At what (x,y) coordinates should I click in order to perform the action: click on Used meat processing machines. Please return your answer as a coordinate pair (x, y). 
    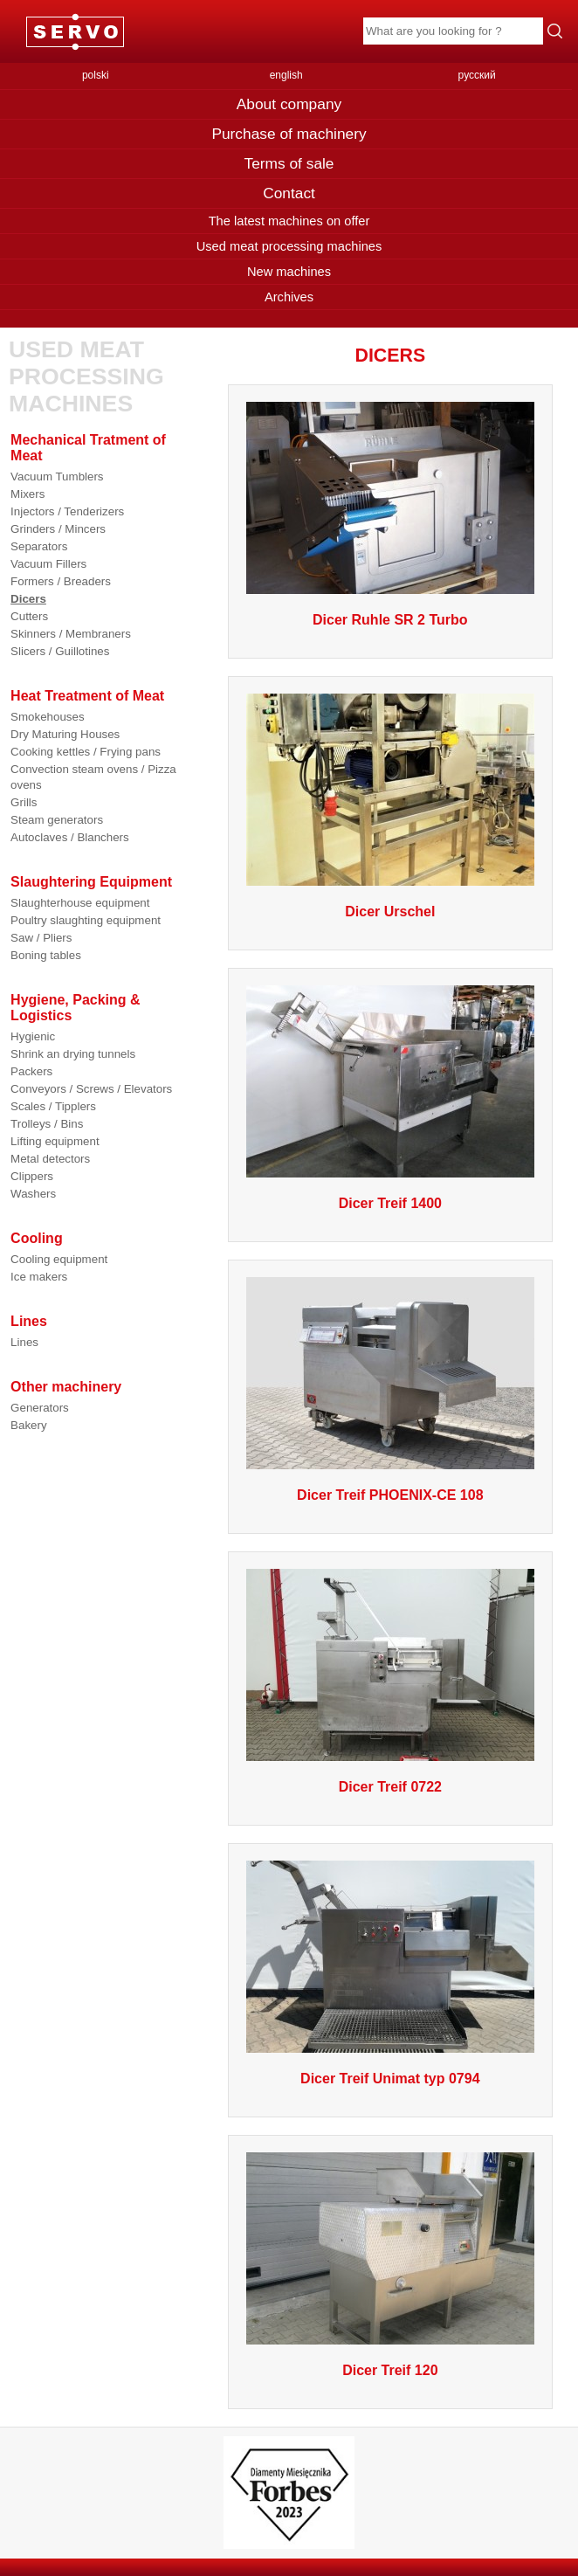
    Looking at the image, I should click on (289, 246).